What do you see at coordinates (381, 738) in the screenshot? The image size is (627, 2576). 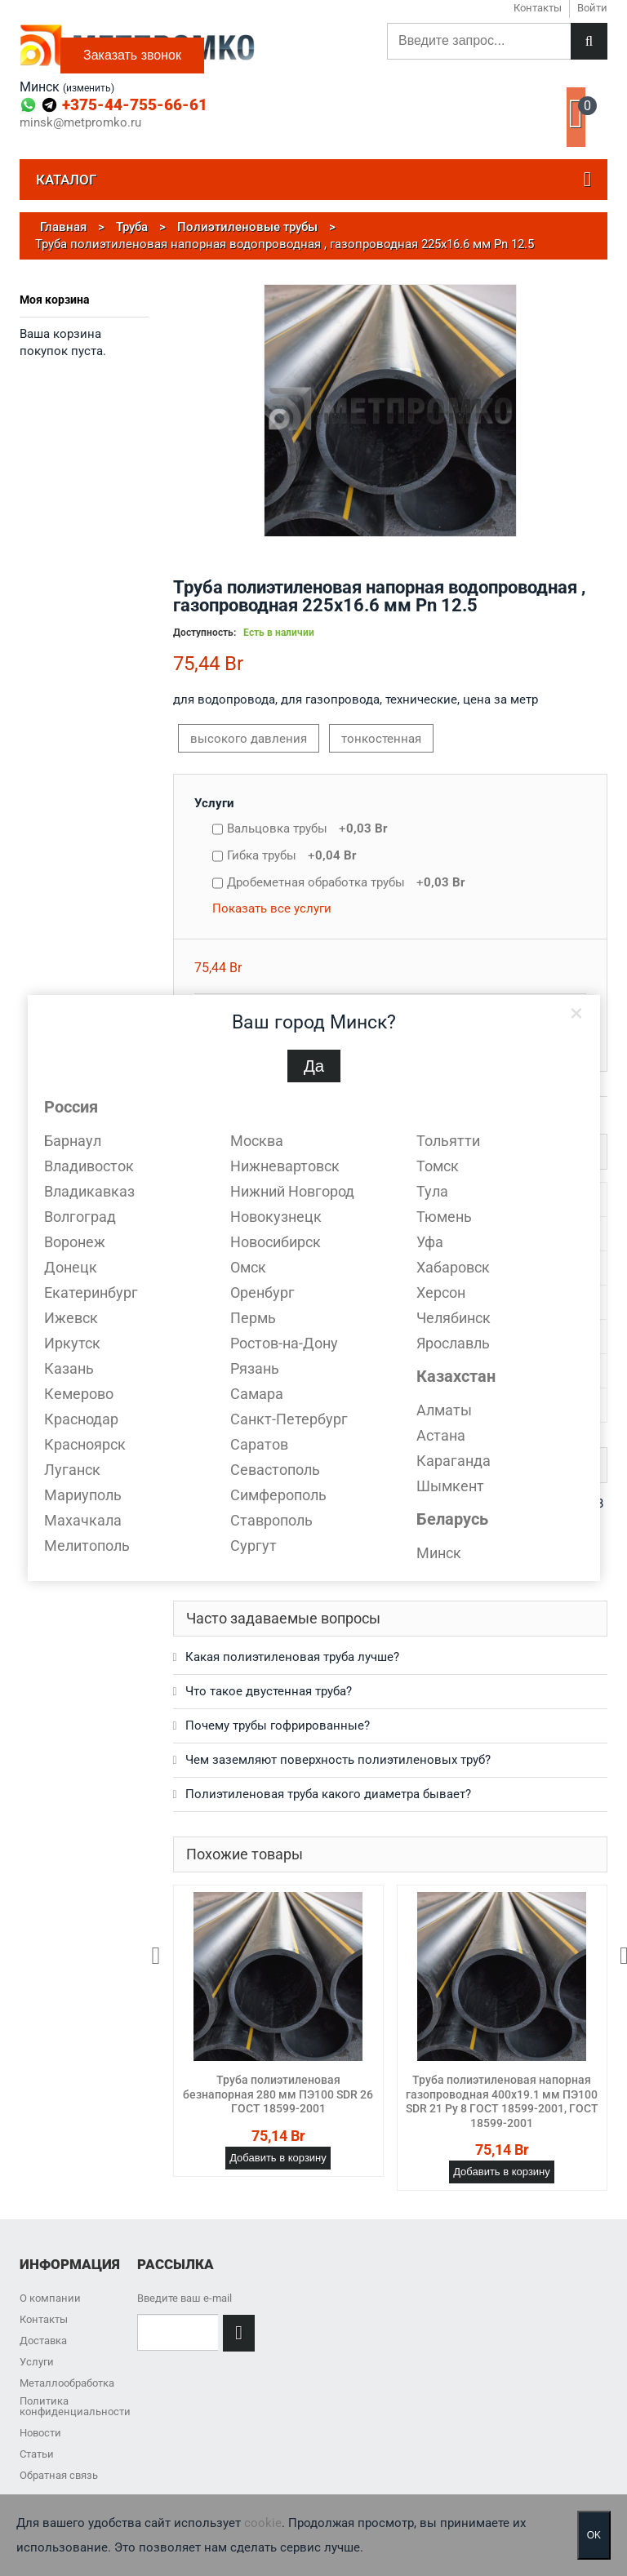 I see `тонкостенная` at bounding box center [381, 738].